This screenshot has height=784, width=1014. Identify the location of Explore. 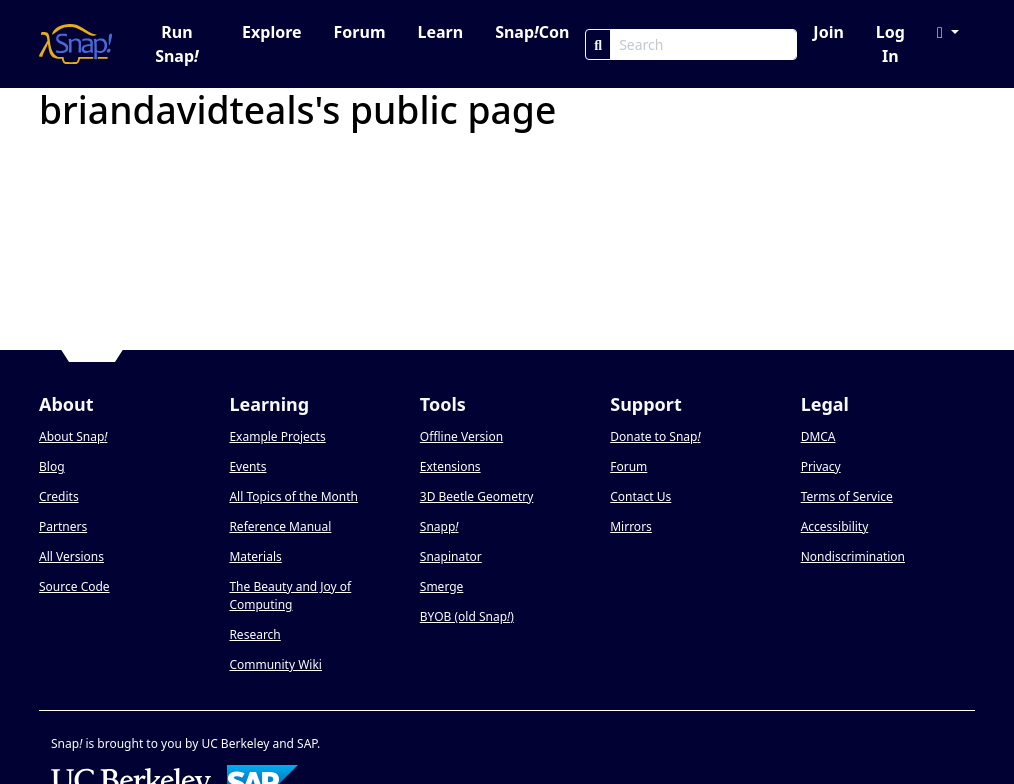
(271, 32).